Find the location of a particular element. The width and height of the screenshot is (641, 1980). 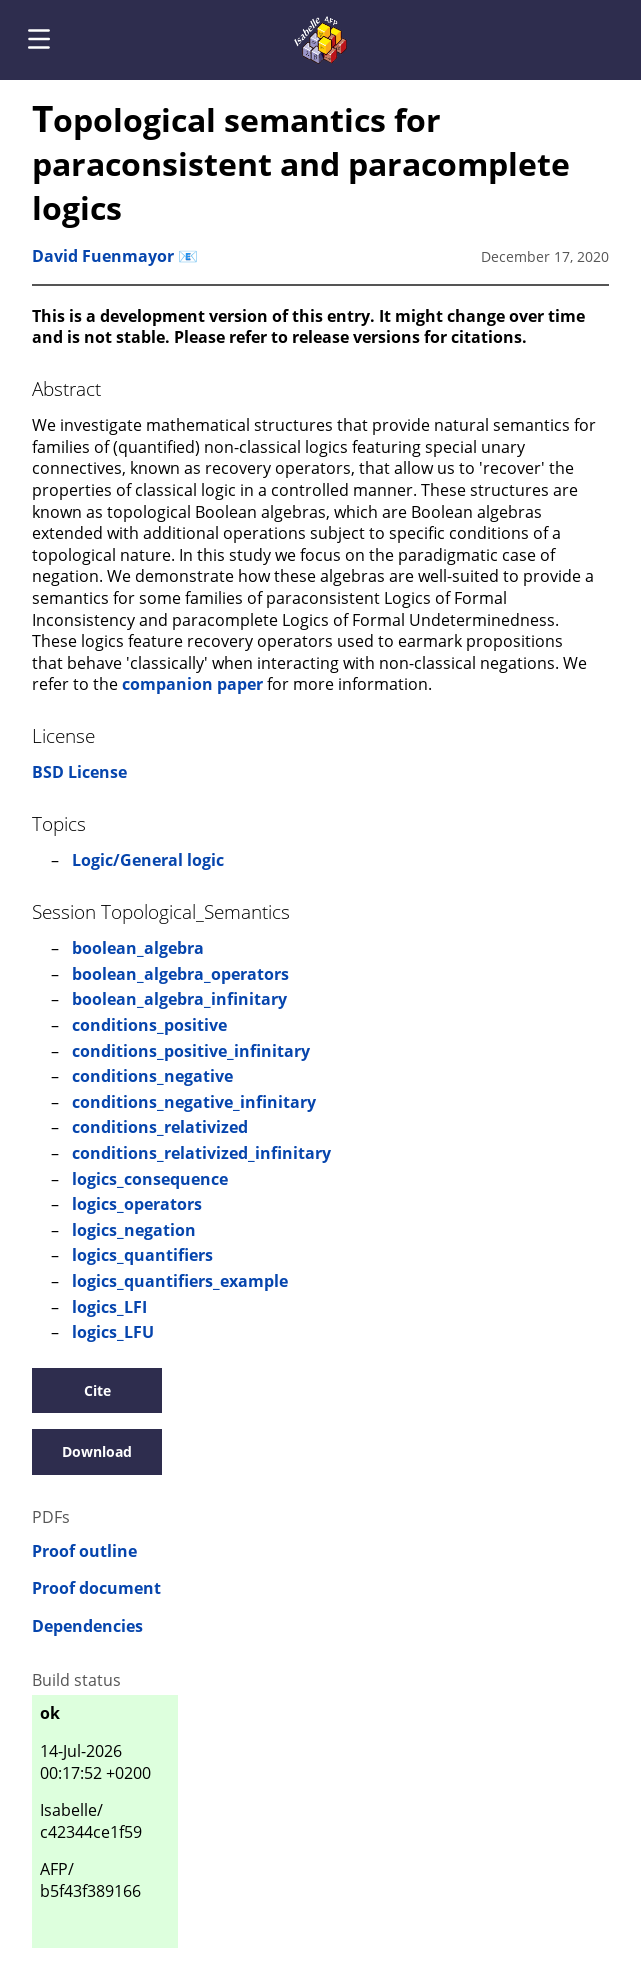

Dependencies is located at coordinates (87, 1626).